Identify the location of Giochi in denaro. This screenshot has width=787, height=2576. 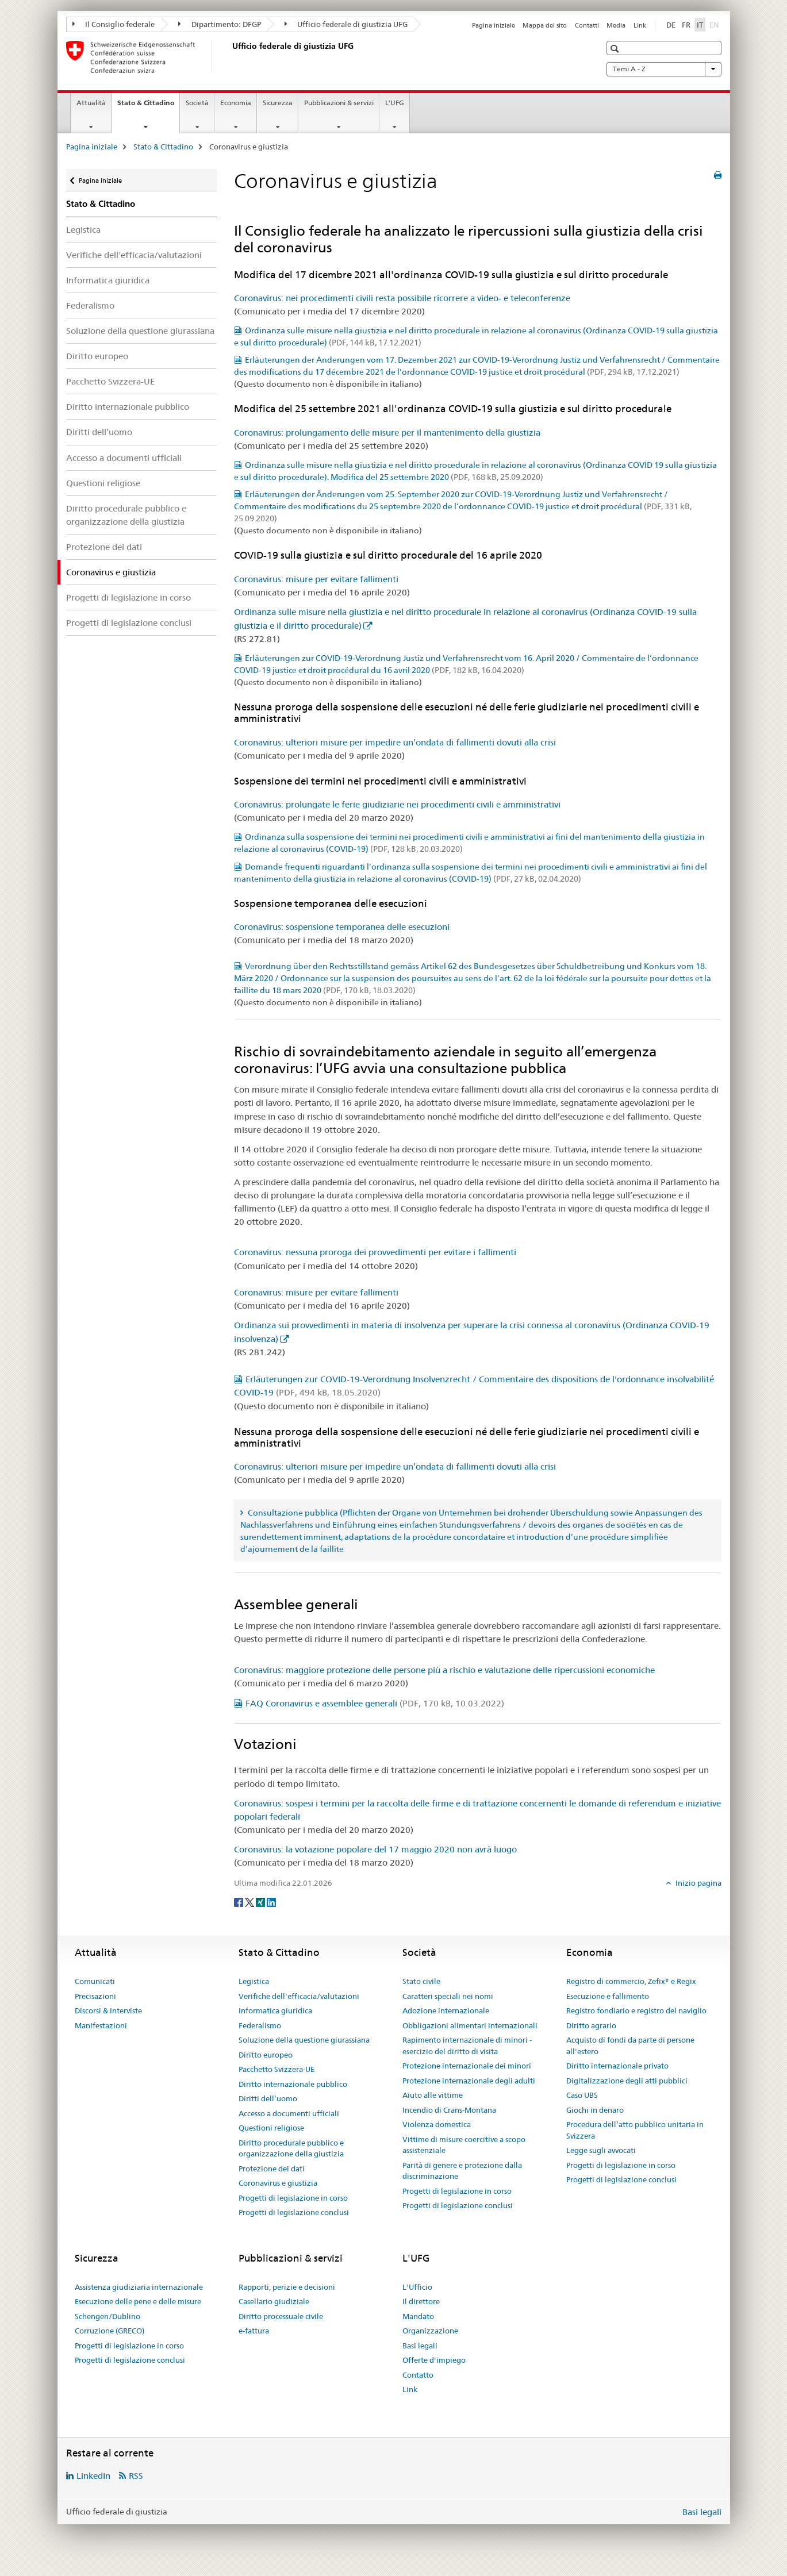
(595, 2109).